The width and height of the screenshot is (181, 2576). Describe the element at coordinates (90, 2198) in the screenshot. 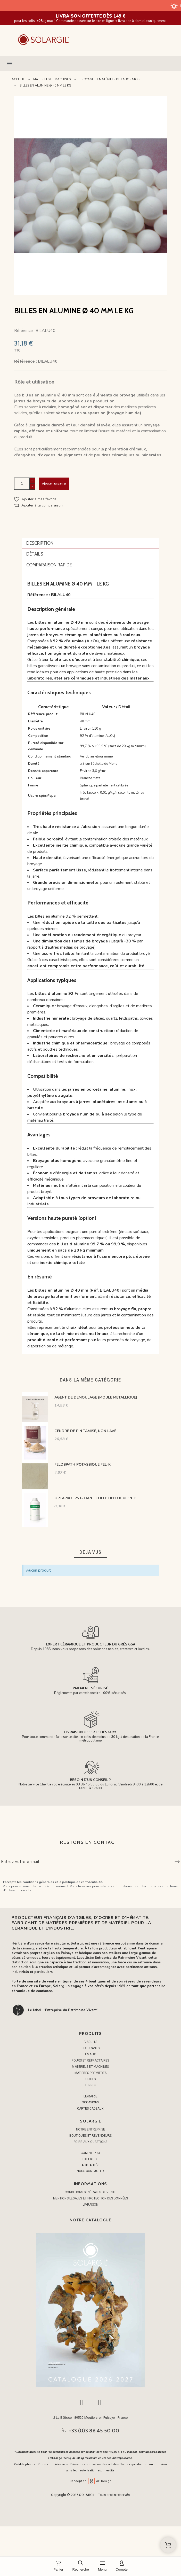

I see `Mentions légales et protection des données` at that location.